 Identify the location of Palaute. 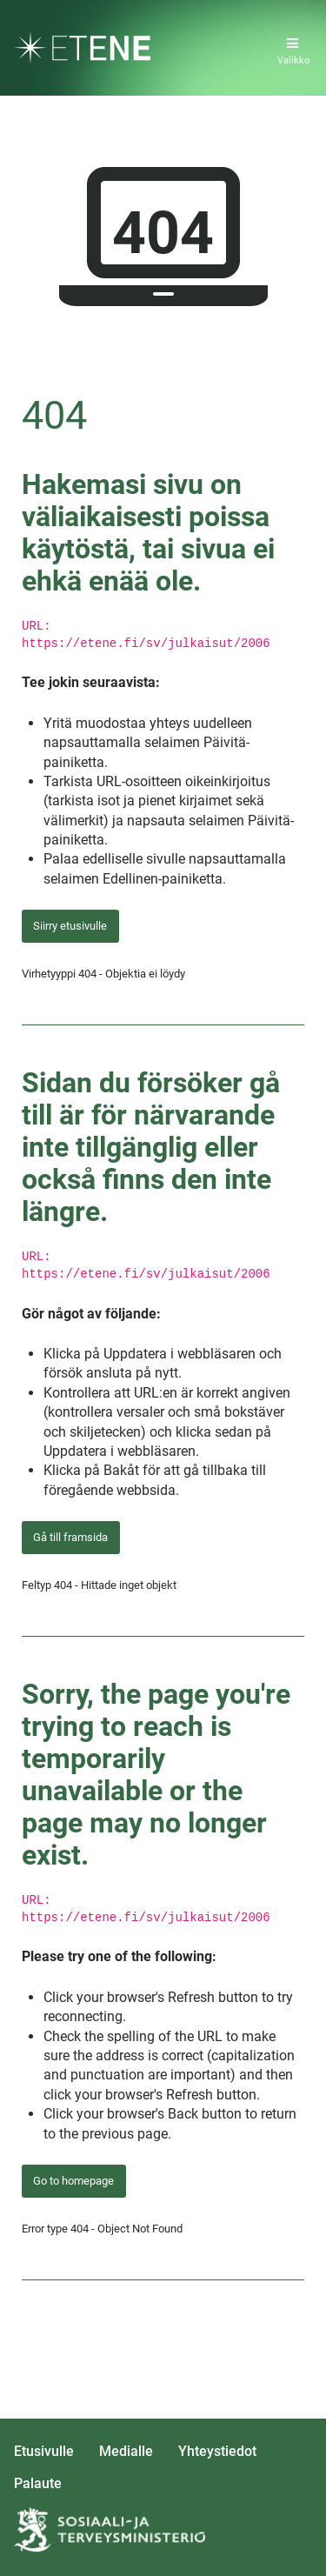
(38, 2483).